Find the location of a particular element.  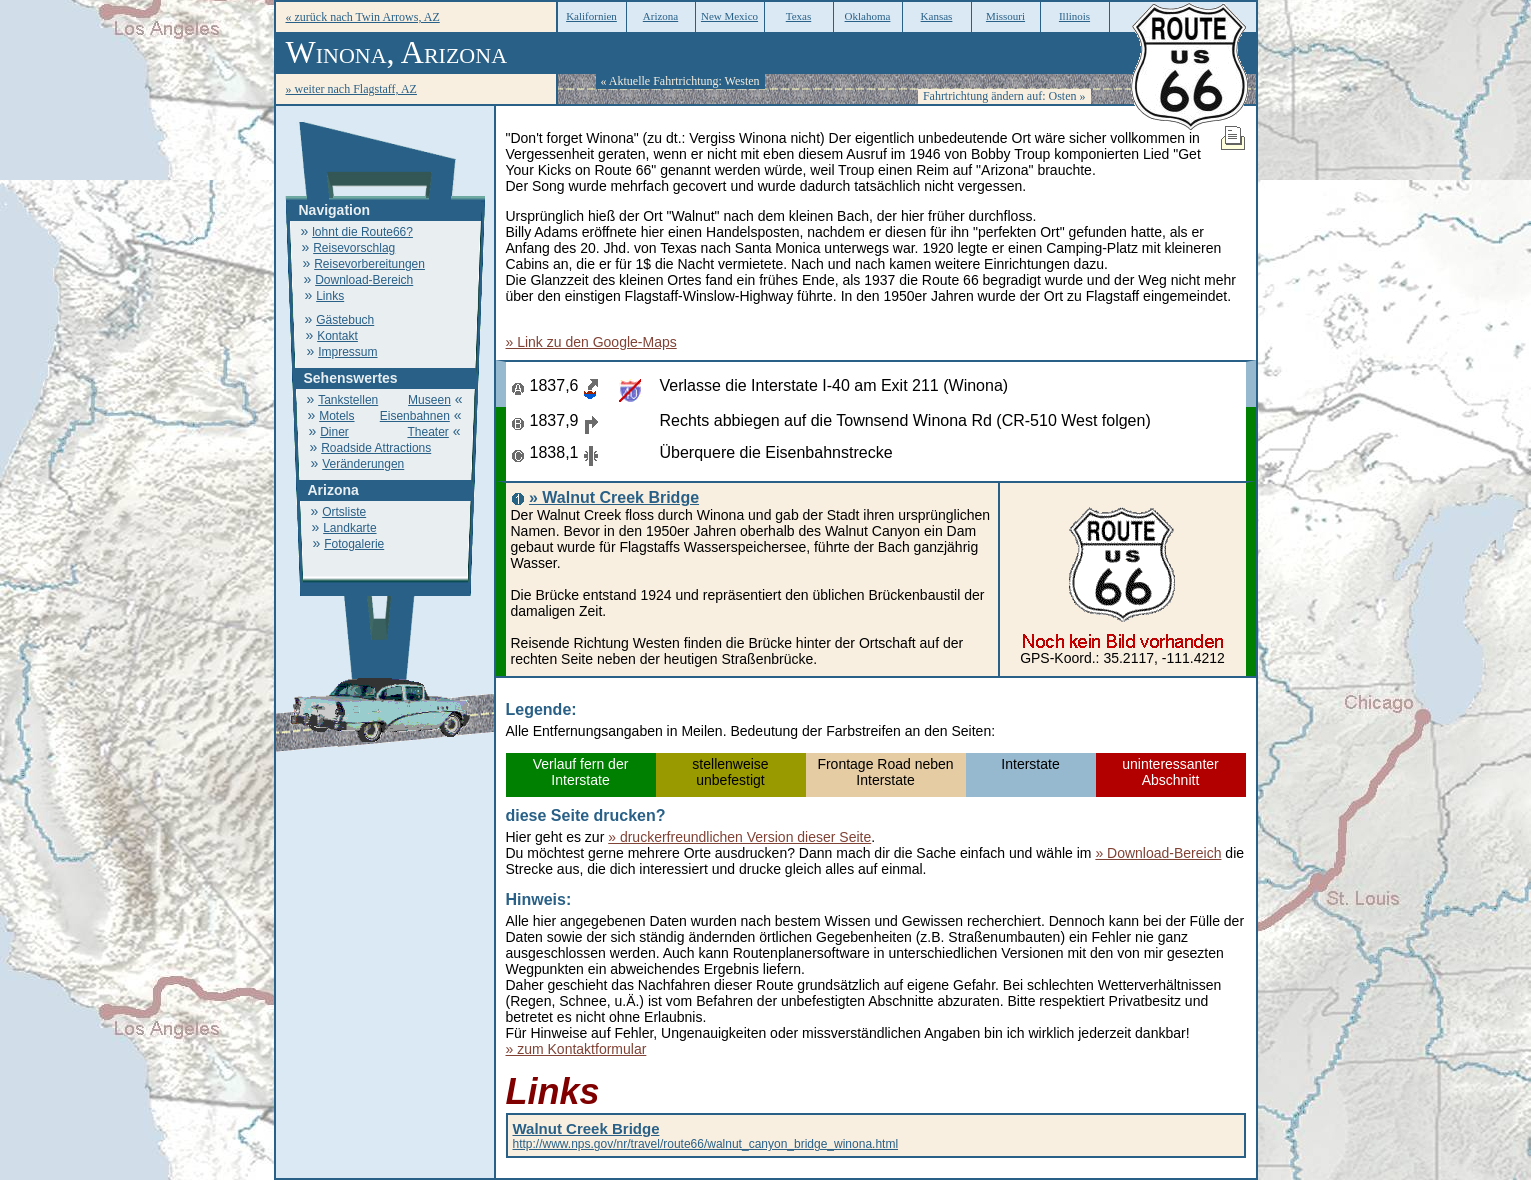

» weiter nach Flagstaff, AZ is located at coordinates (351, 89).